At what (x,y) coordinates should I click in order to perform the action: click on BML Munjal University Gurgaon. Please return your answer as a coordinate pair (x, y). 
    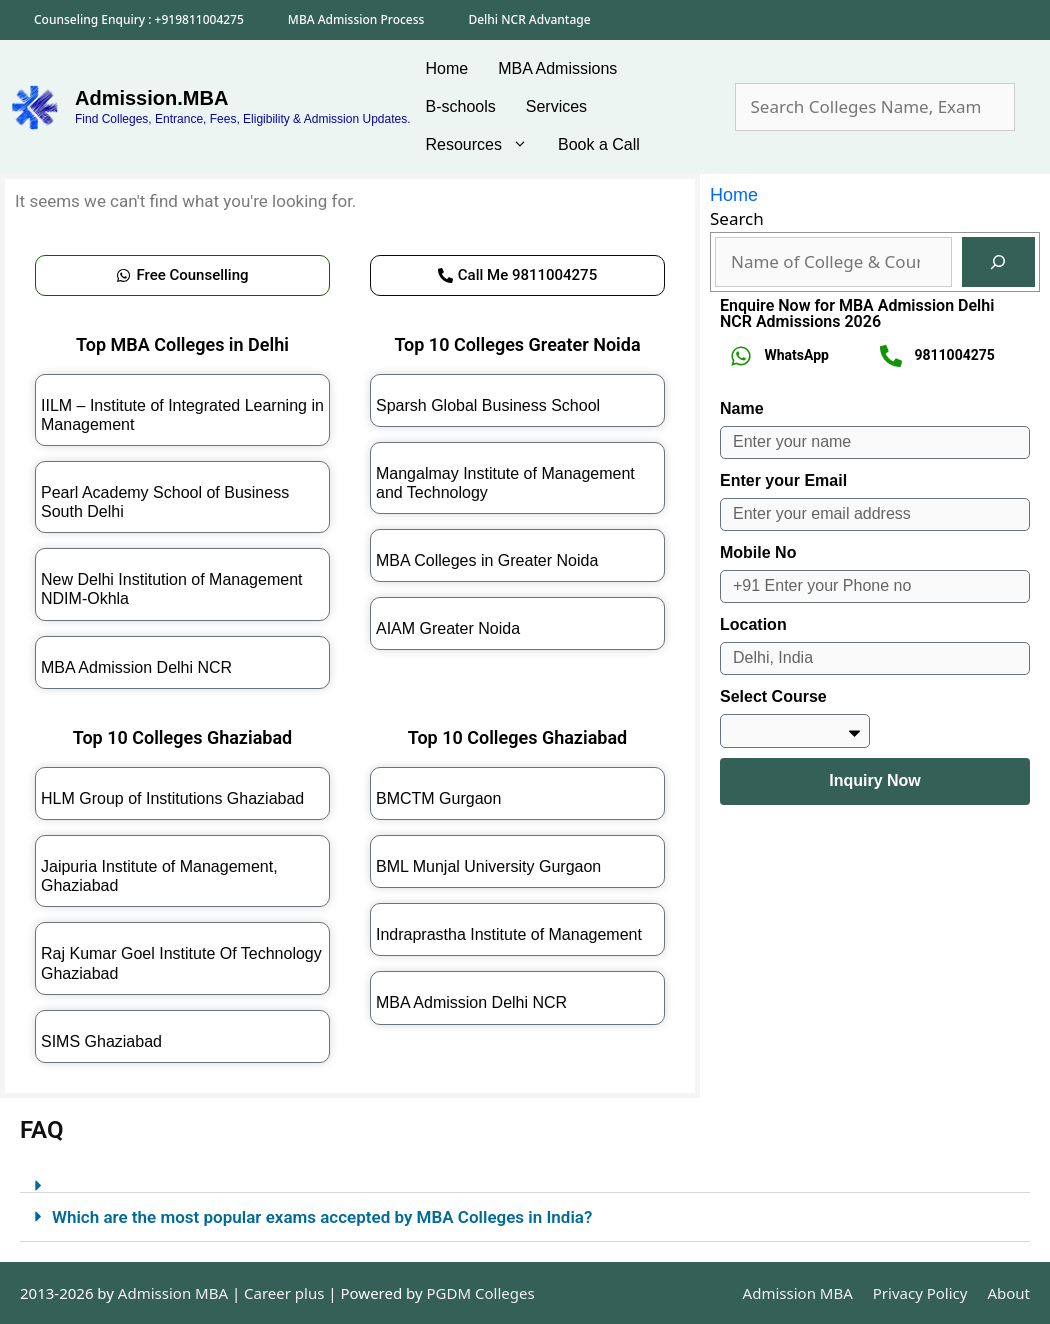
    Looking at the image, I should click on (488, 866).